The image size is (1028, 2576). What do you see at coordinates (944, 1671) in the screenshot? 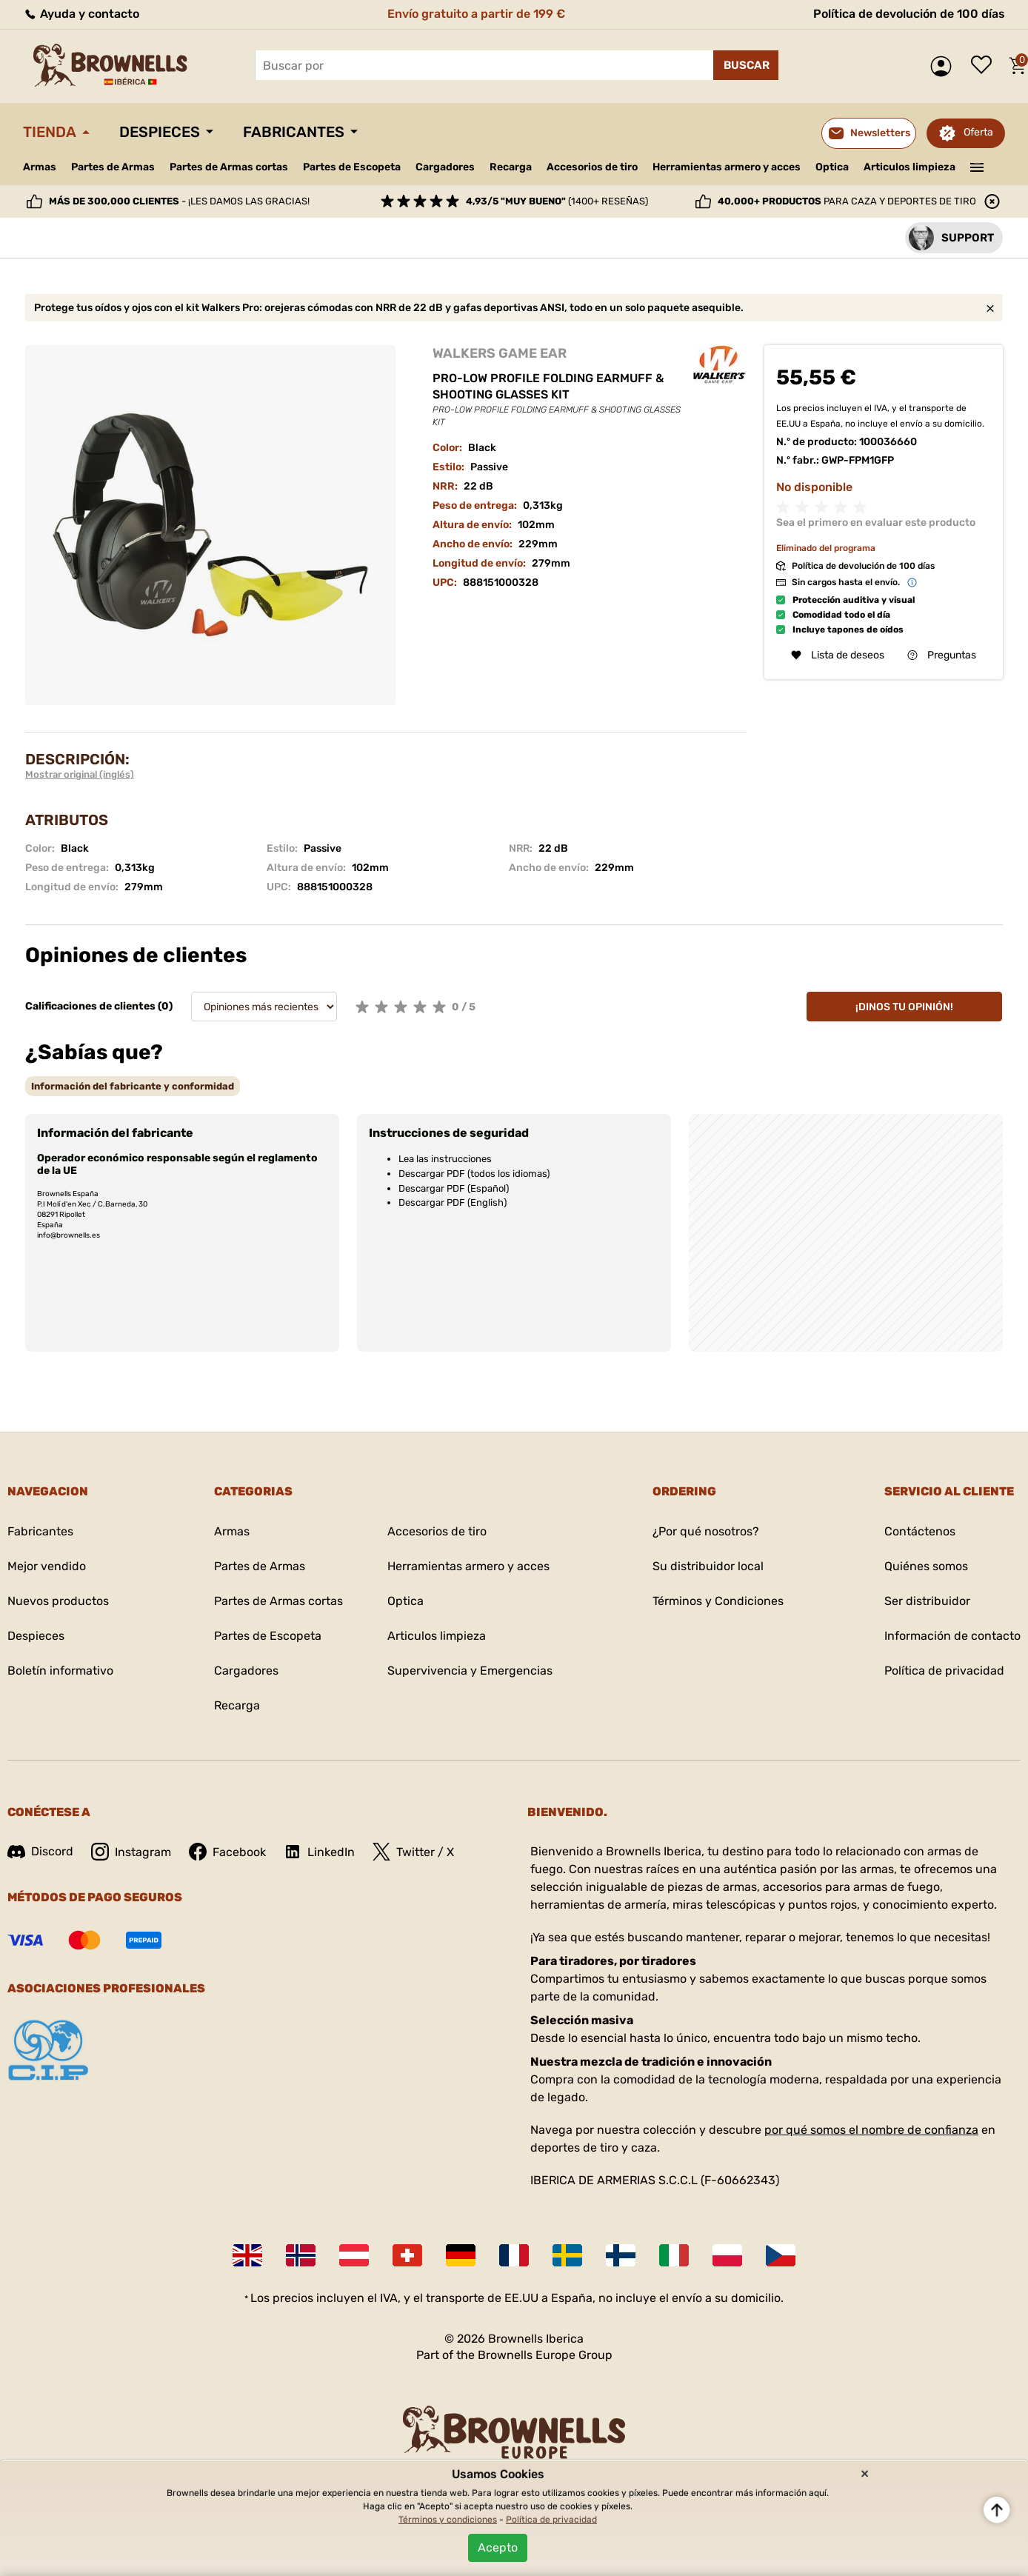
I see `Política de privacidad` at bounding box center [944, 1671].